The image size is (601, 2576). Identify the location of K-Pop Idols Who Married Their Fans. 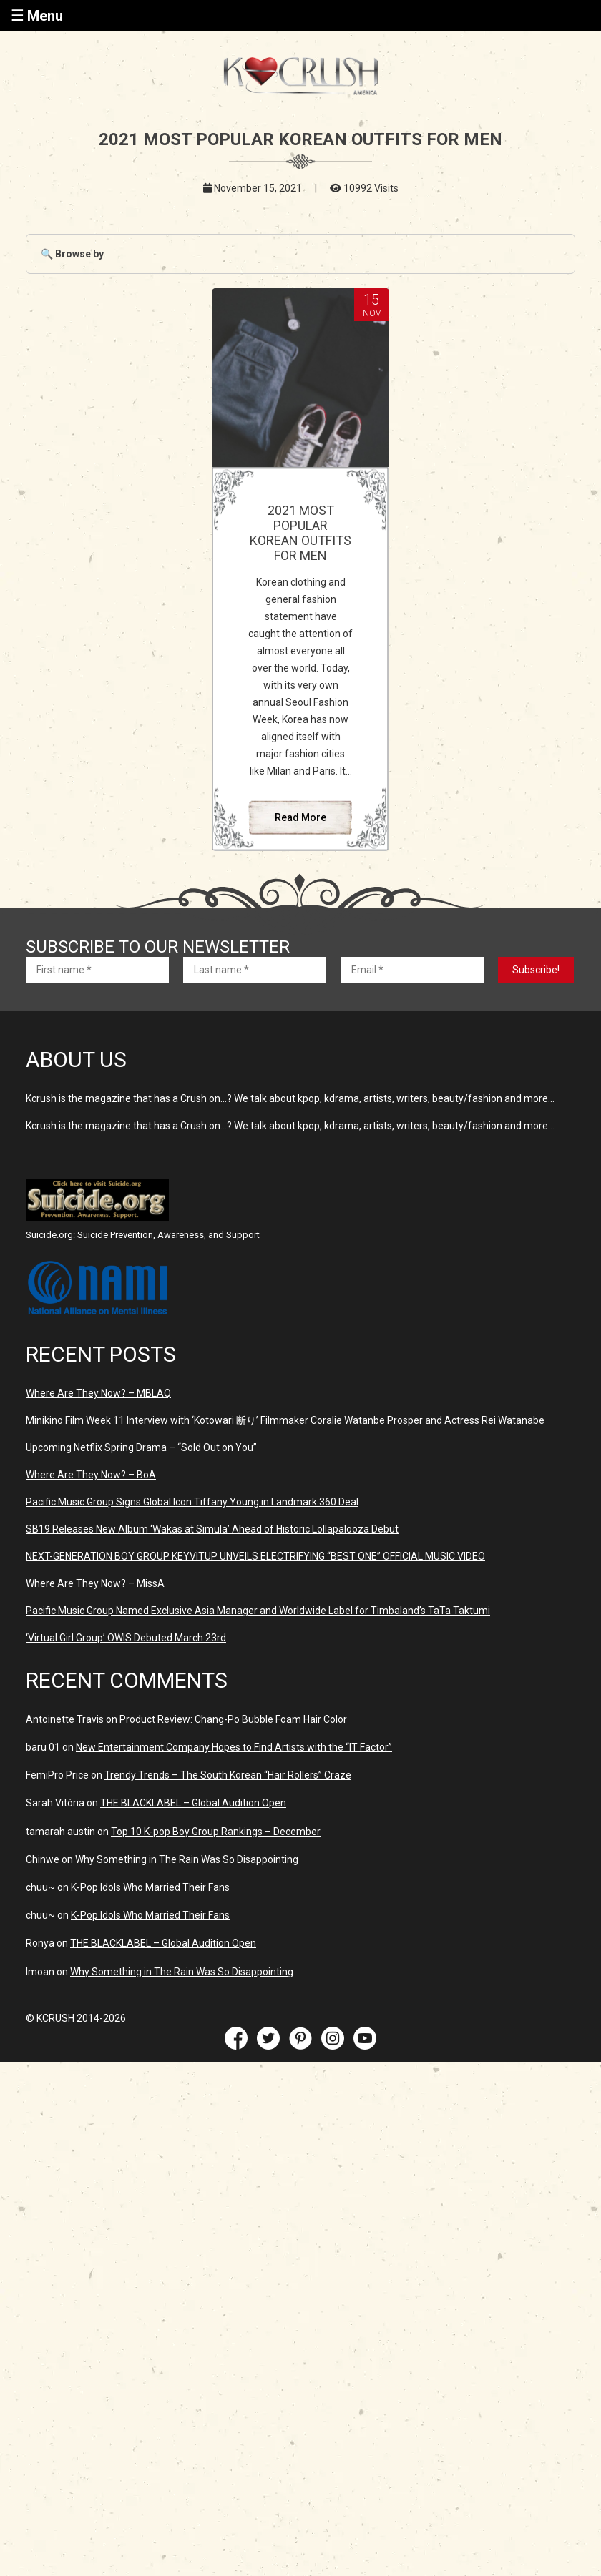
(150, 1887).